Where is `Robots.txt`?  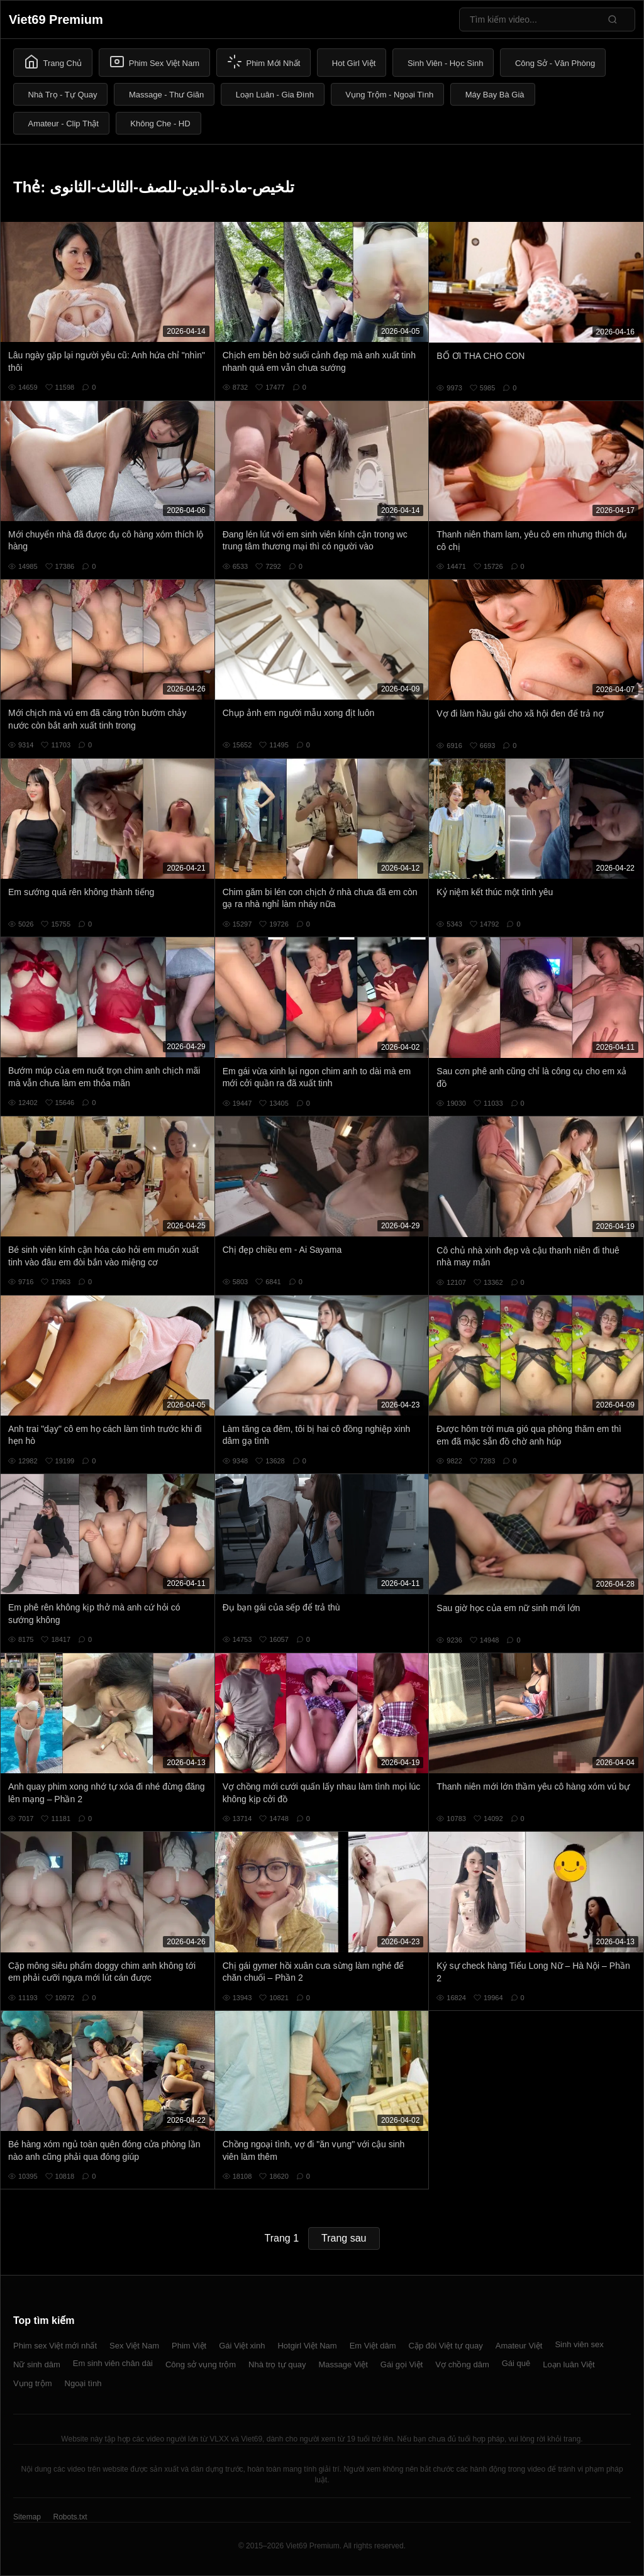 Robots.txt is located at coordinates (70, 2517).